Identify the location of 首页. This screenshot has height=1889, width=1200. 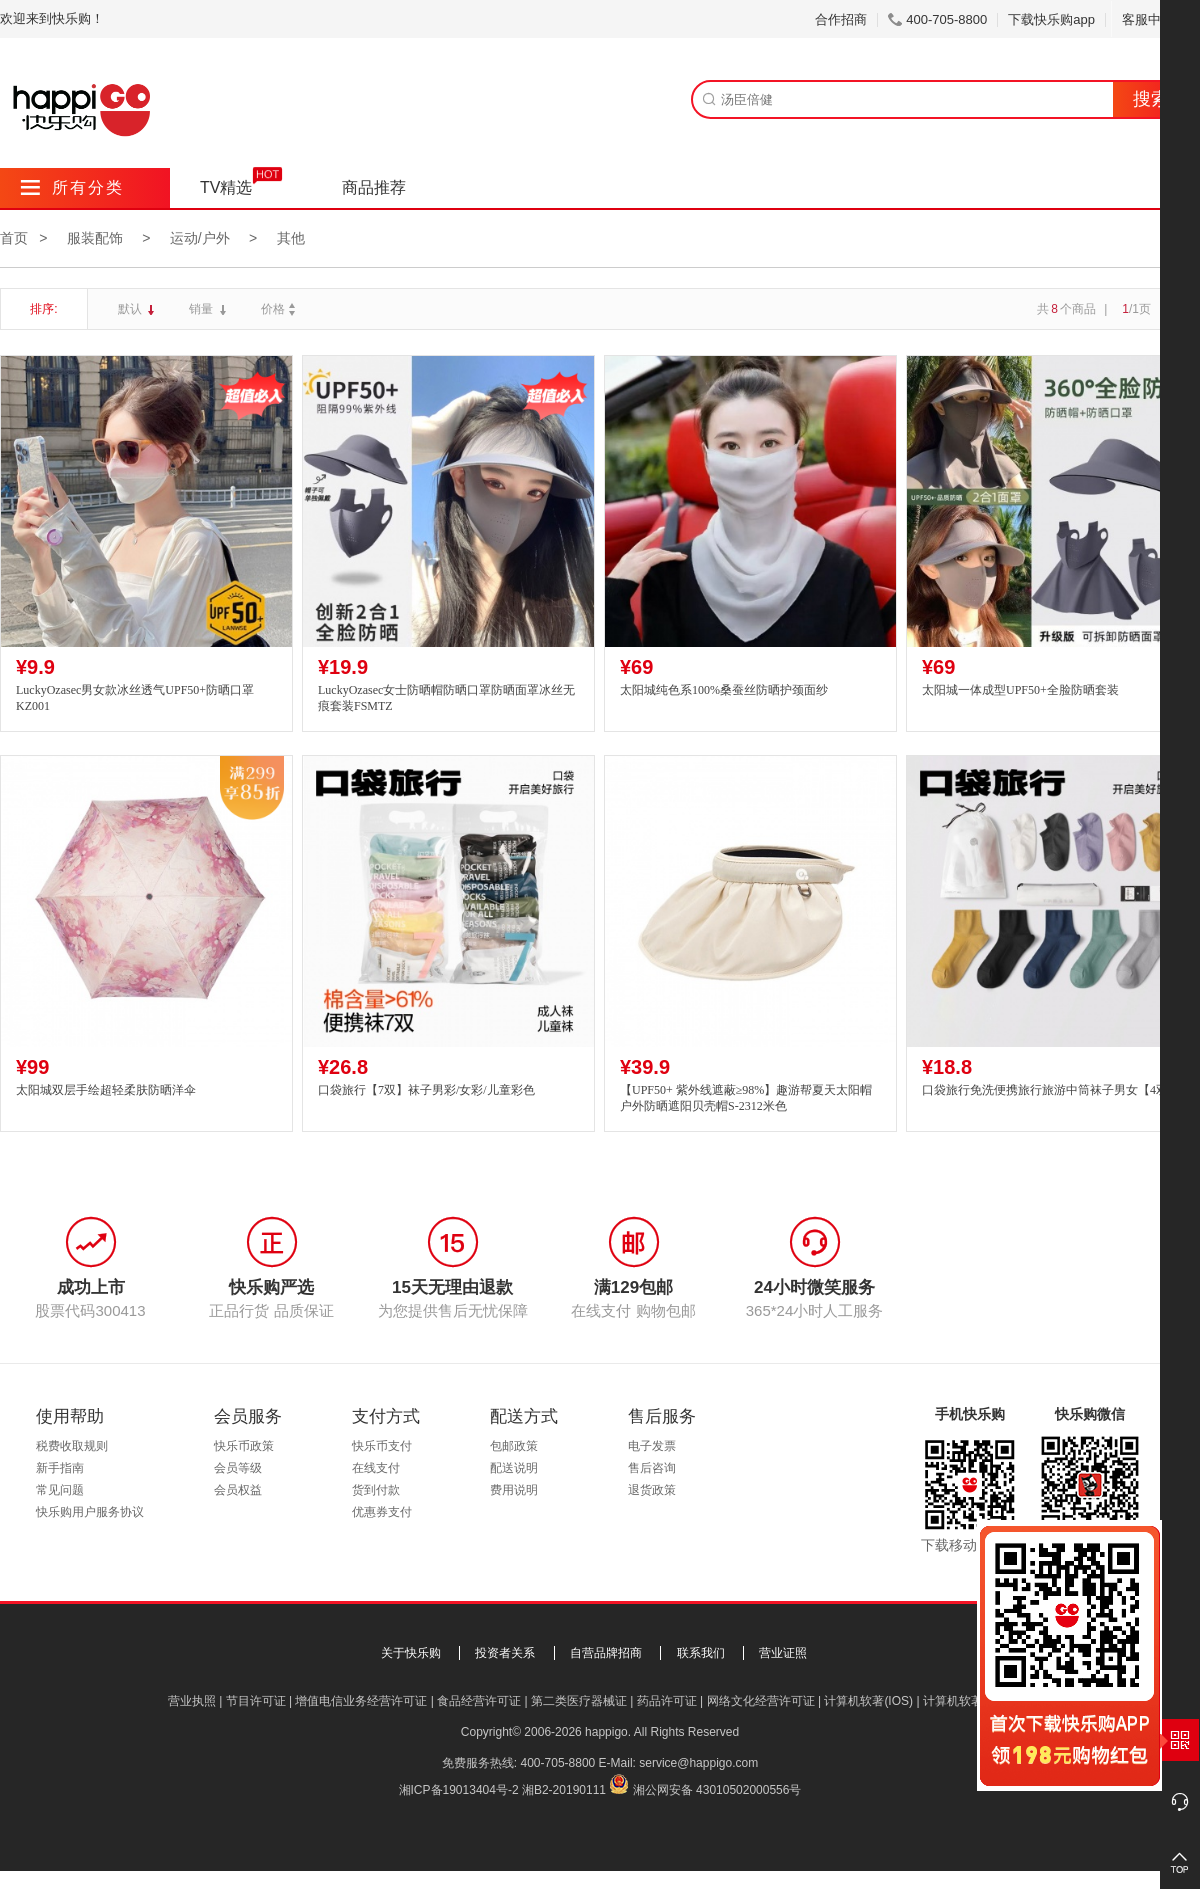
(14, 238).